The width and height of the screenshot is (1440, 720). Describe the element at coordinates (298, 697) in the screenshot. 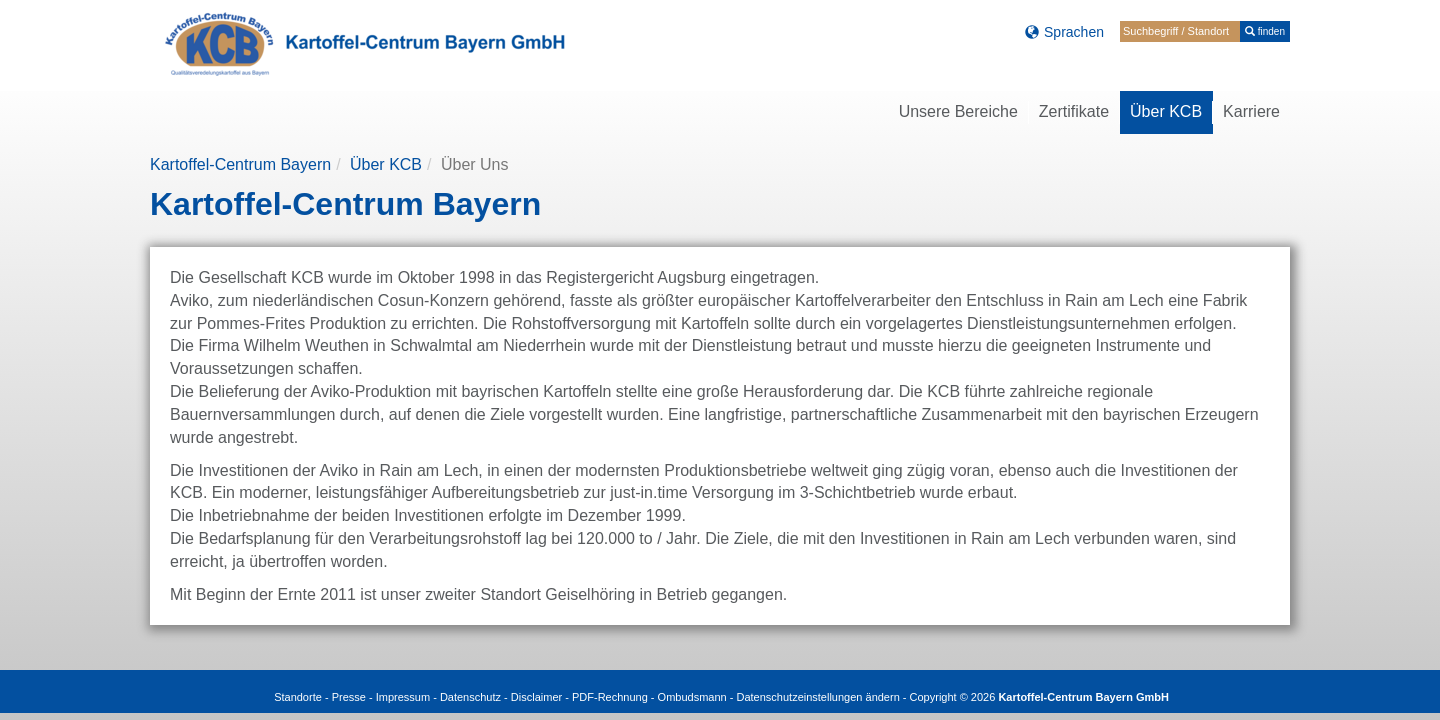

I see `Standorte` at that location.